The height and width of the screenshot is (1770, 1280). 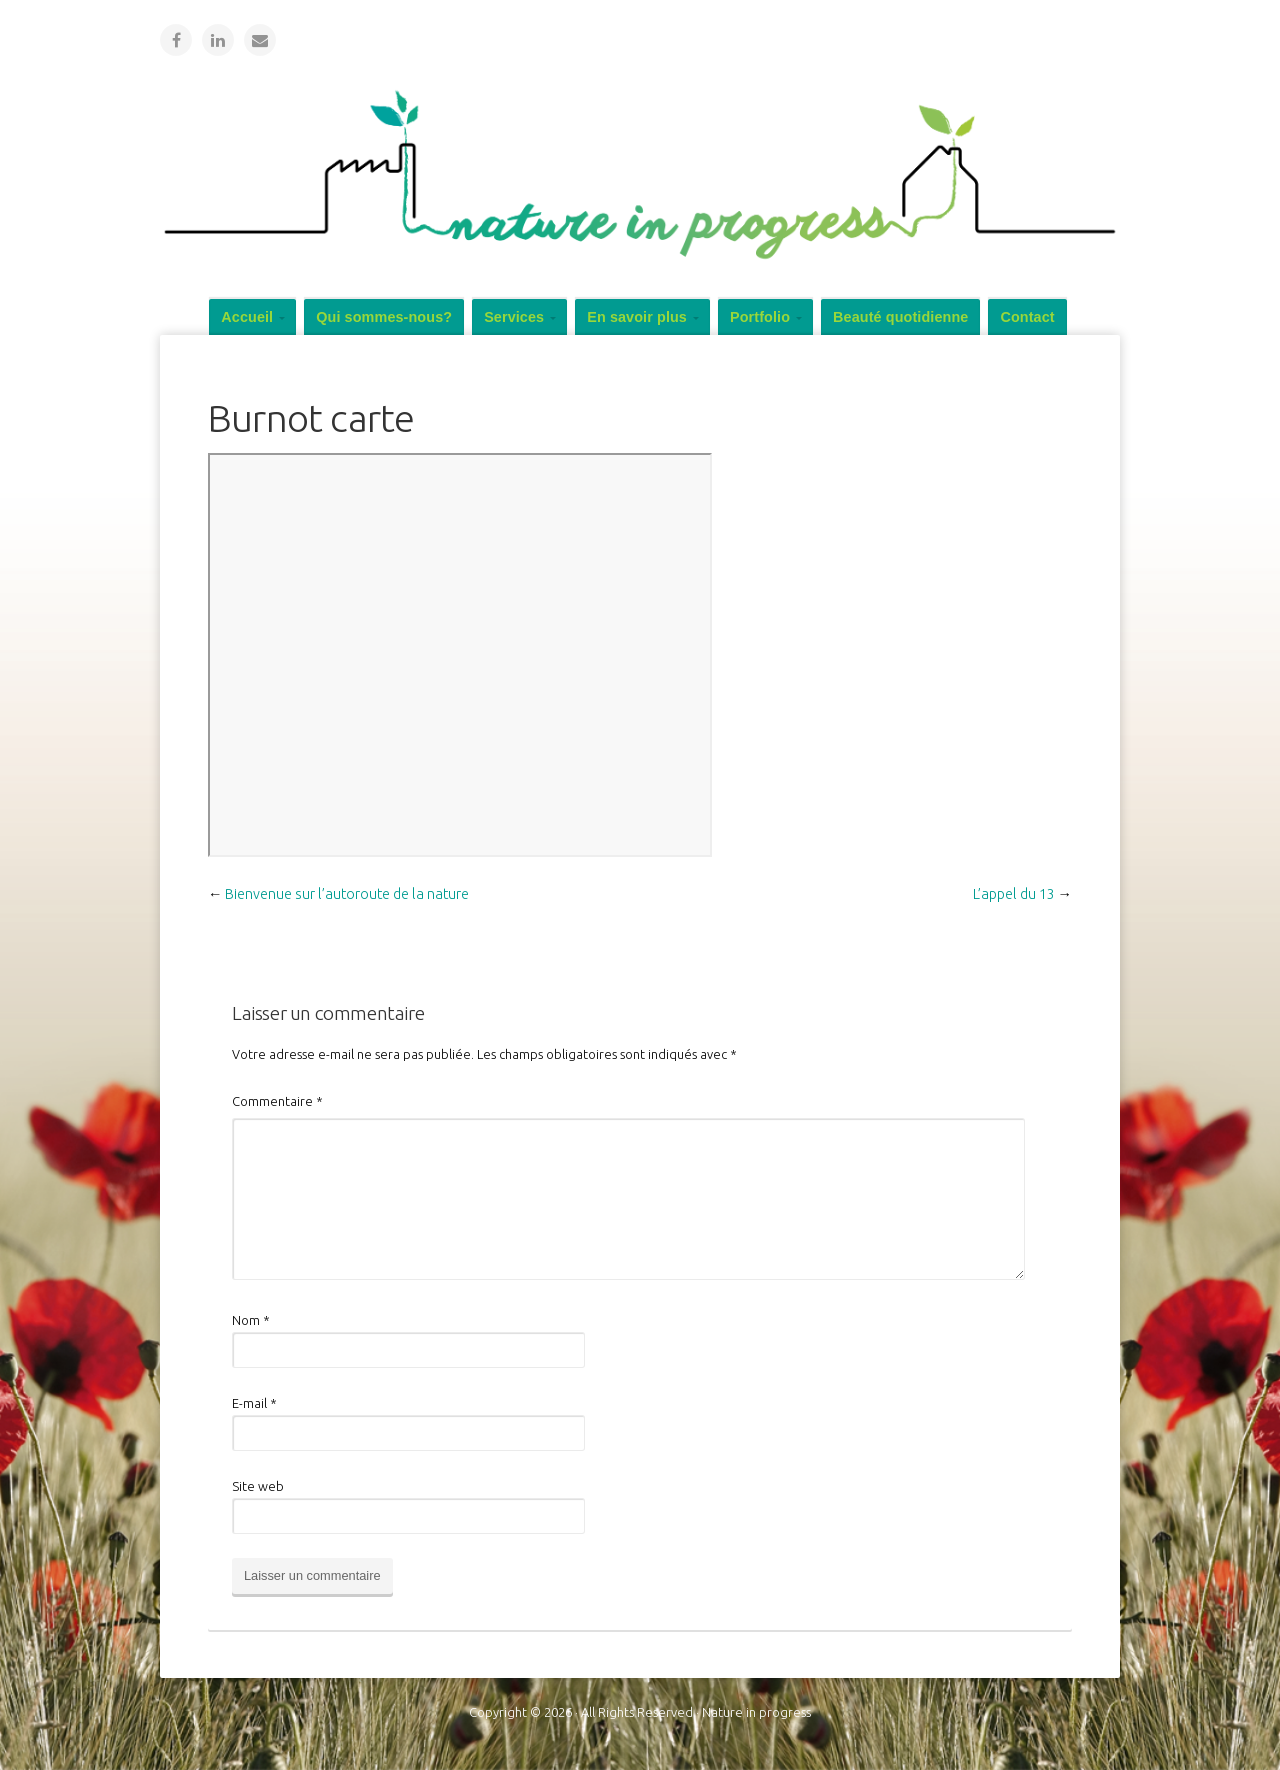 What do you see at coordinates (347, 894) in the screenshot?
I see `Bienvenue sur l’autoroute de la nature` at bounding box center [347, 894].